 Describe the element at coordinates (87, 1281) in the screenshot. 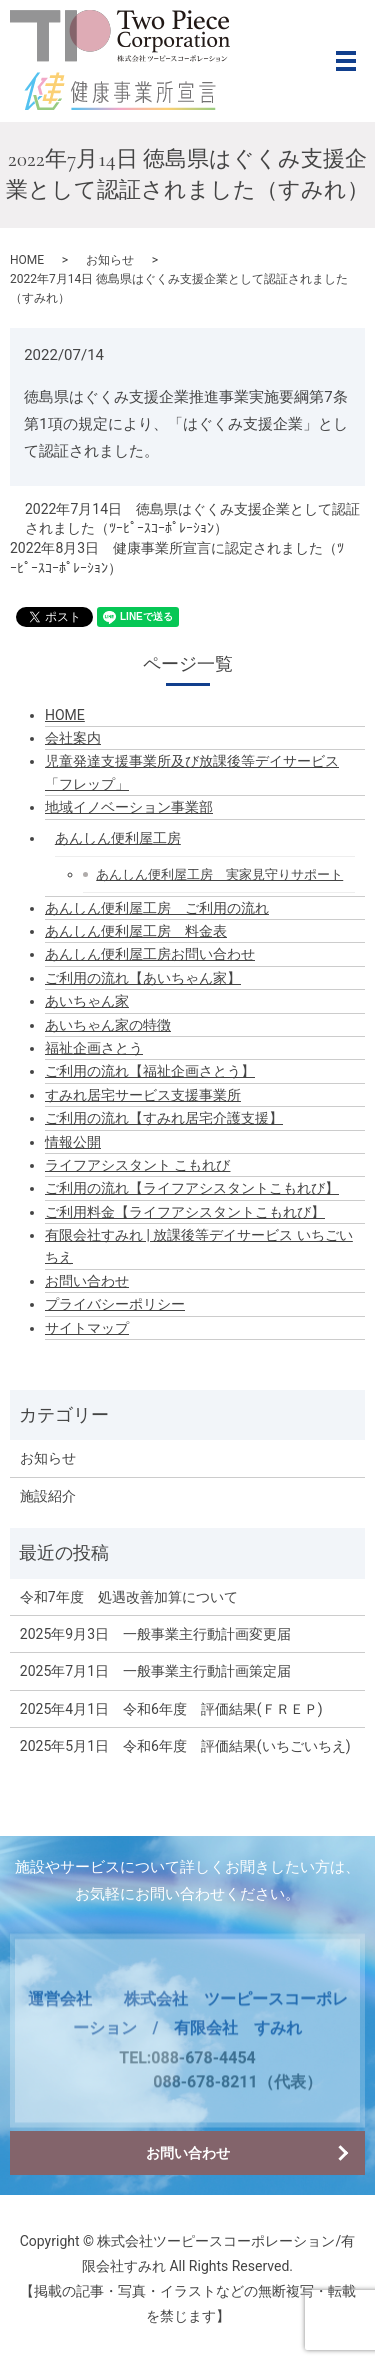

I see `お問い合わせ` at that location.